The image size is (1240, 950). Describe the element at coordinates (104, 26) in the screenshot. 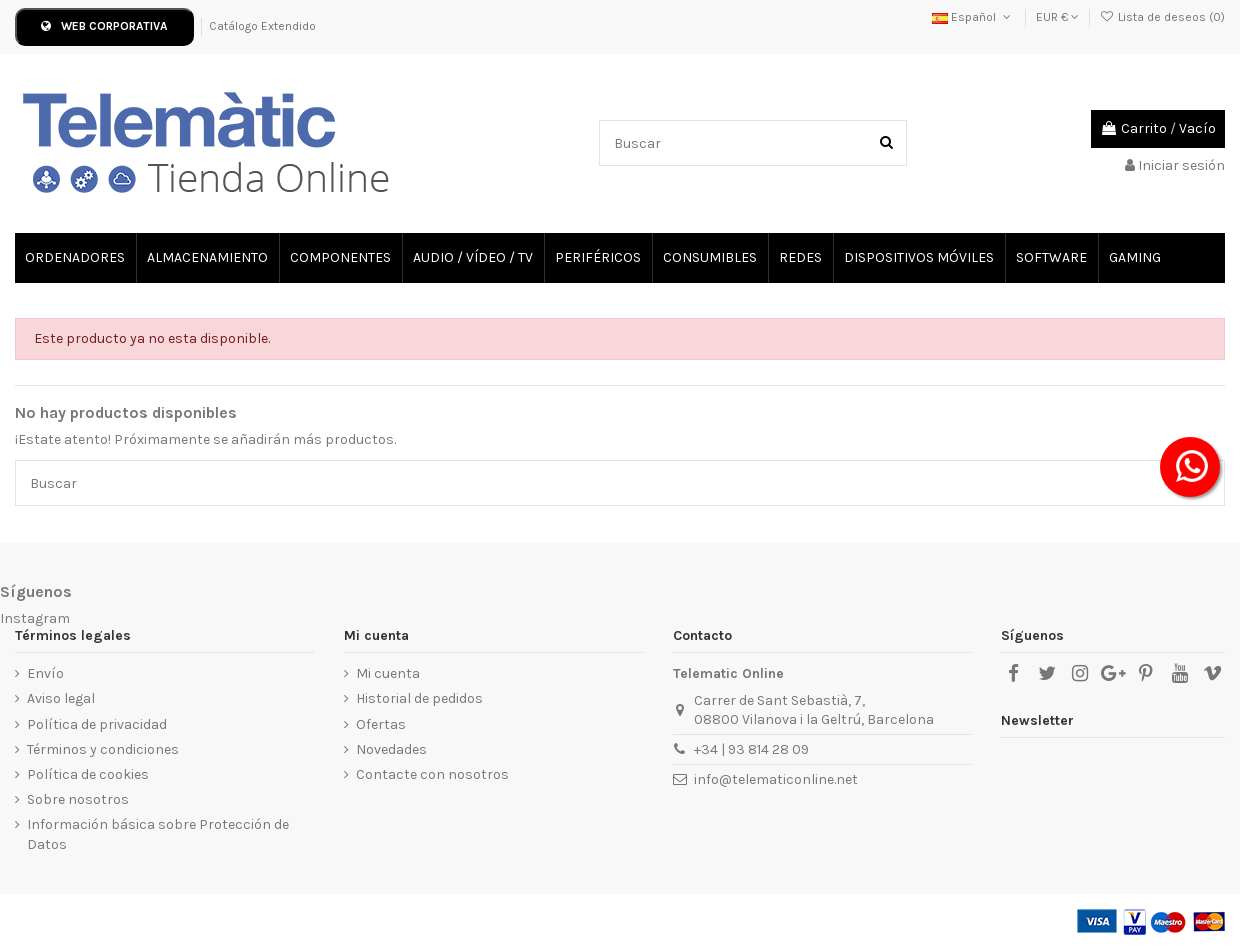

I see `WEB CORPORATIVA` at that location.